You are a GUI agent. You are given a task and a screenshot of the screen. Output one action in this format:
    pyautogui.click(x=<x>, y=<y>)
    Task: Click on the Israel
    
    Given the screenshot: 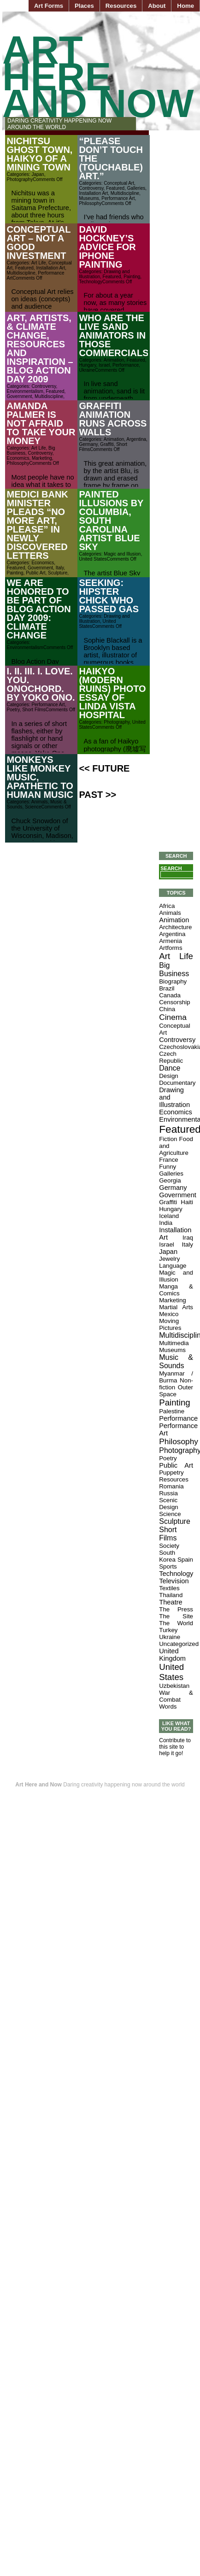 What is the action you would take?
    pyautogui.click(x=104, y=365)
    